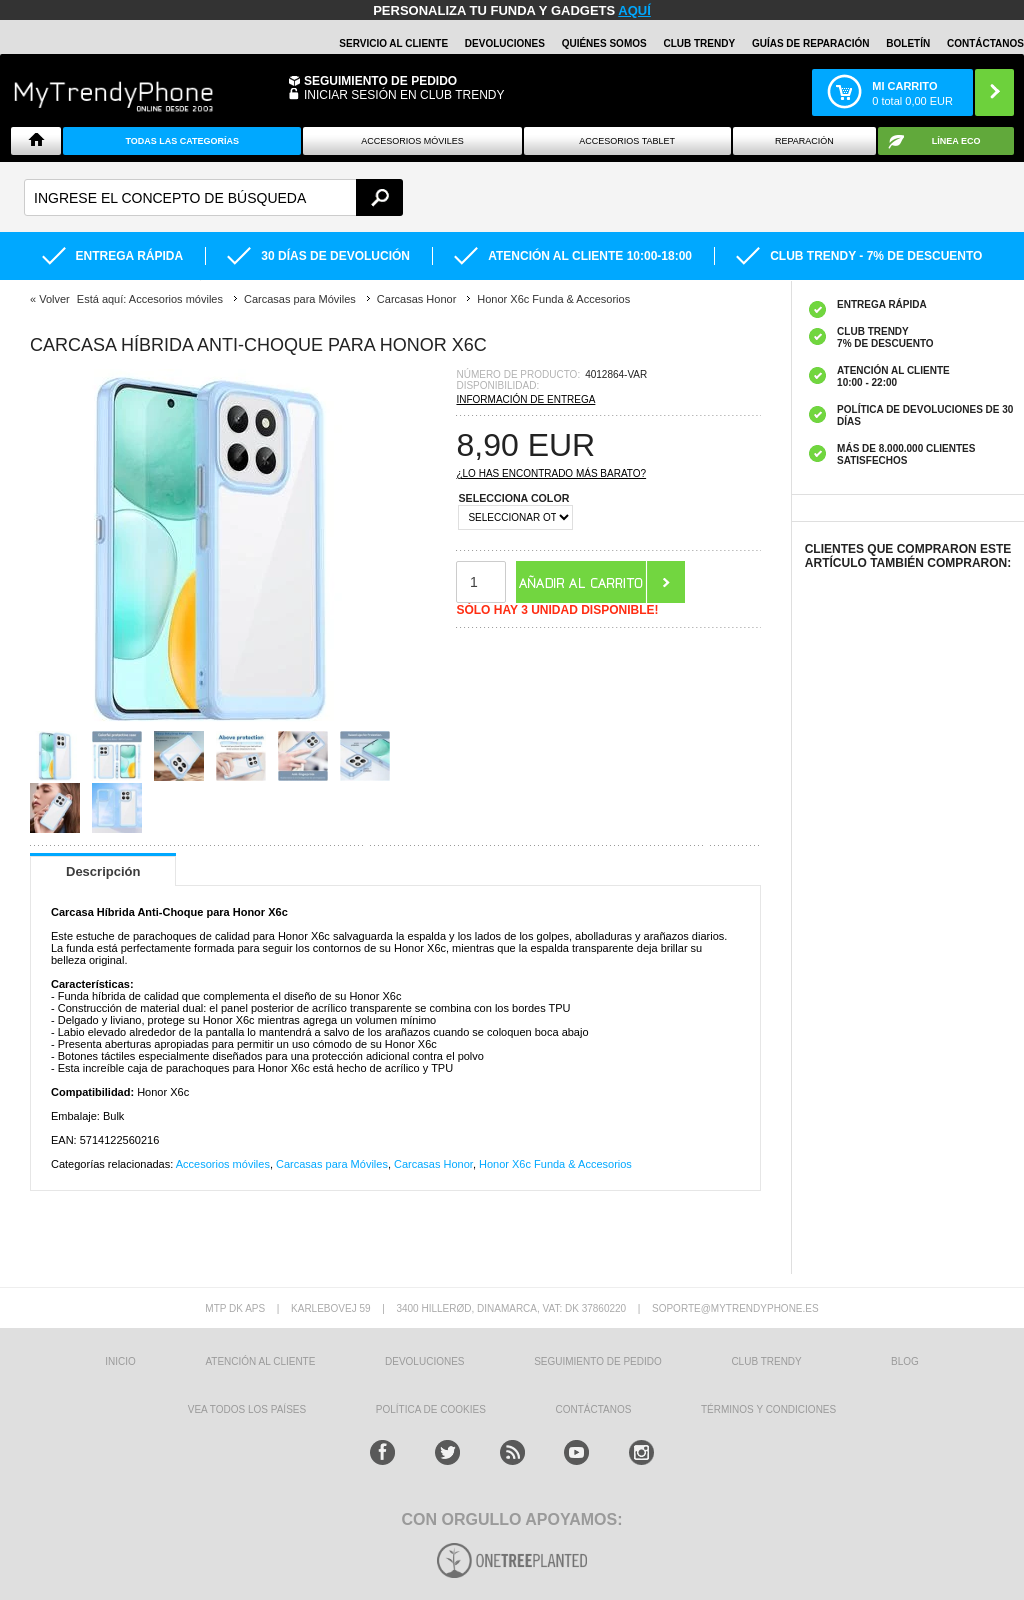 The width and height of the screenshot is (1024, 1600). What do you see at coordinates (380, 81) in the screenshot?
I see `Seguimiento de Pedido` at bounding box center [380, 81].